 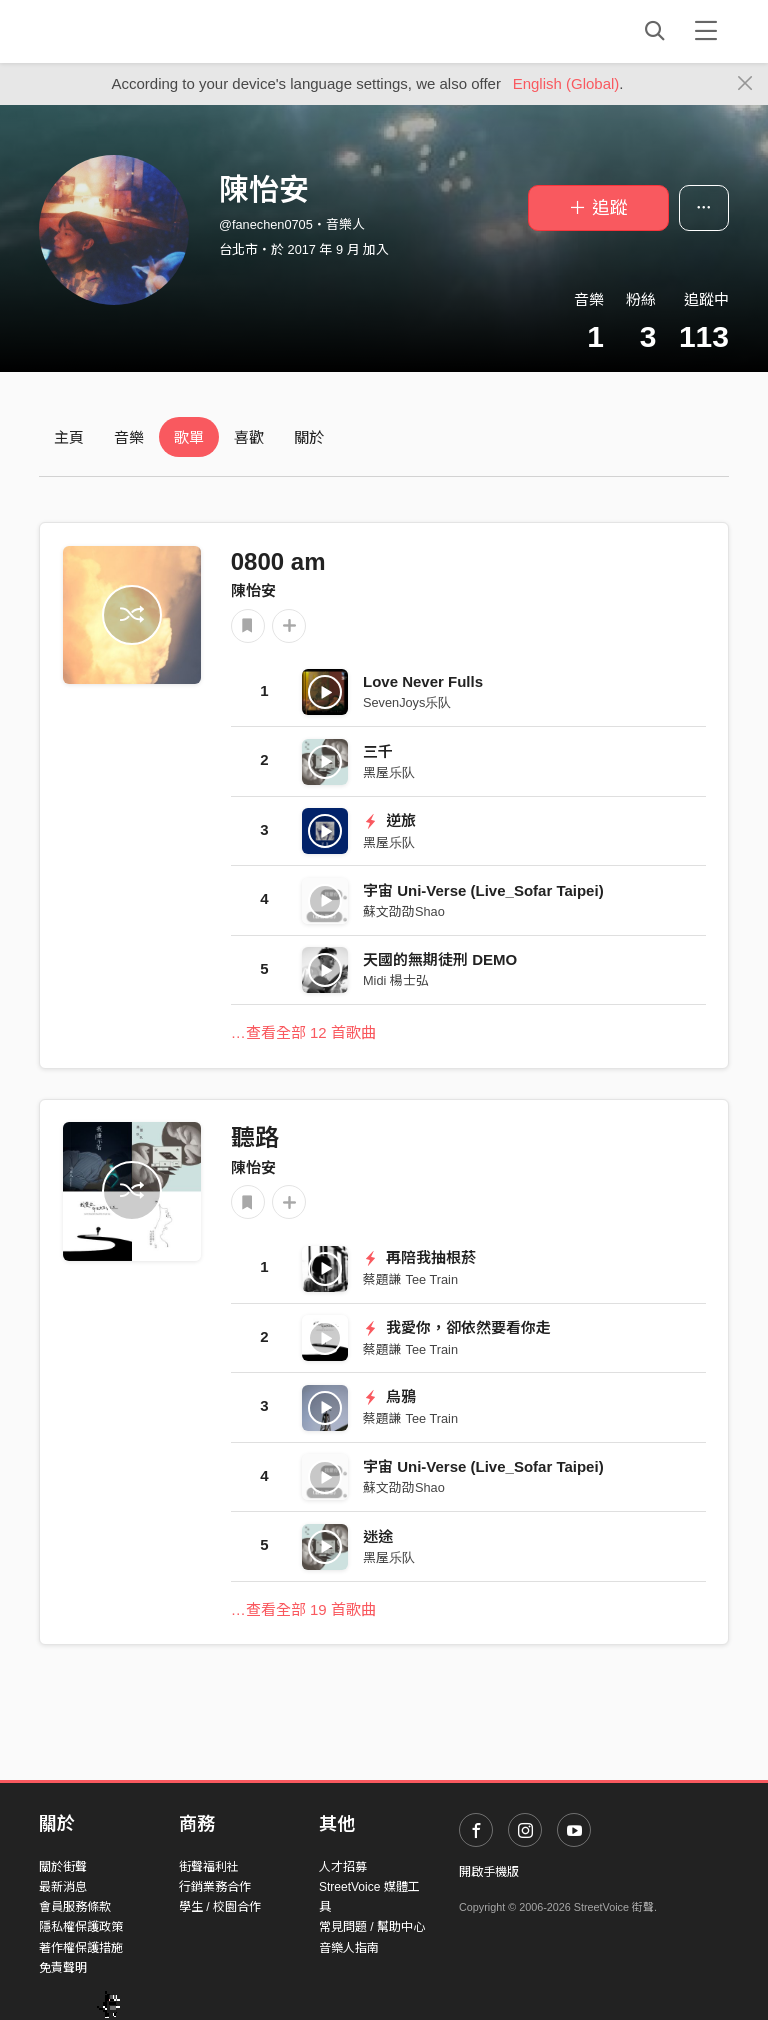 I want to click on 蔡題謙 Tee Train, so click(x=410, y=1279).